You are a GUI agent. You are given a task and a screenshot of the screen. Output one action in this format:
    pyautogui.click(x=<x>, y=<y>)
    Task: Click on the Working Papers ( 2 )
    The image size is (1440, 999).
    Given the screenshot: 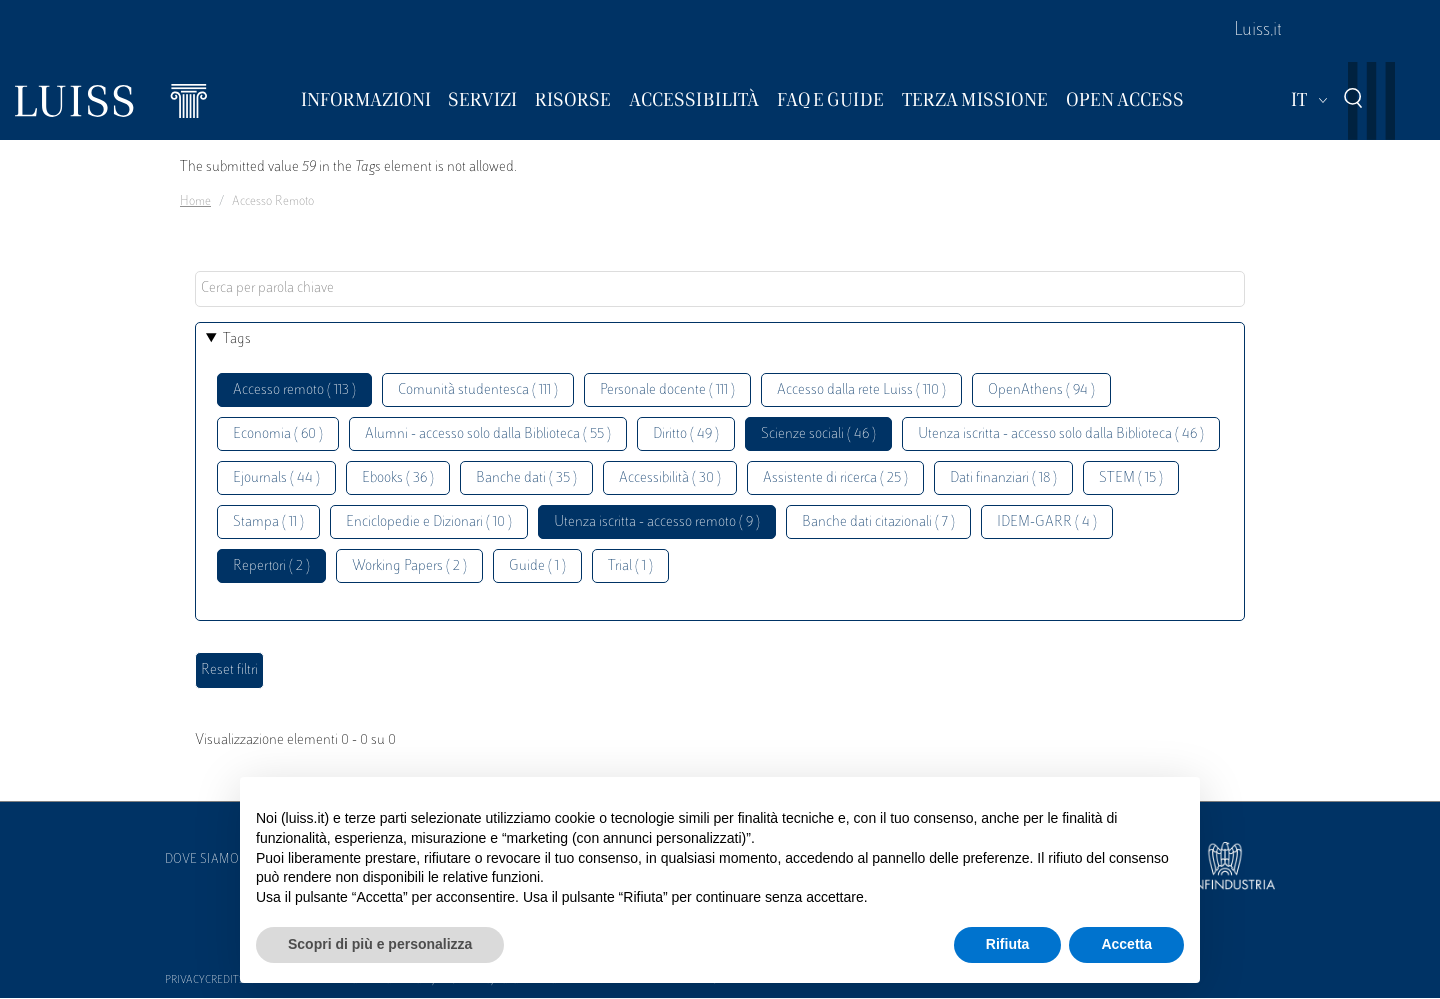 What is the action you would take?
    pyautogui.click(x=409, y=566)
    